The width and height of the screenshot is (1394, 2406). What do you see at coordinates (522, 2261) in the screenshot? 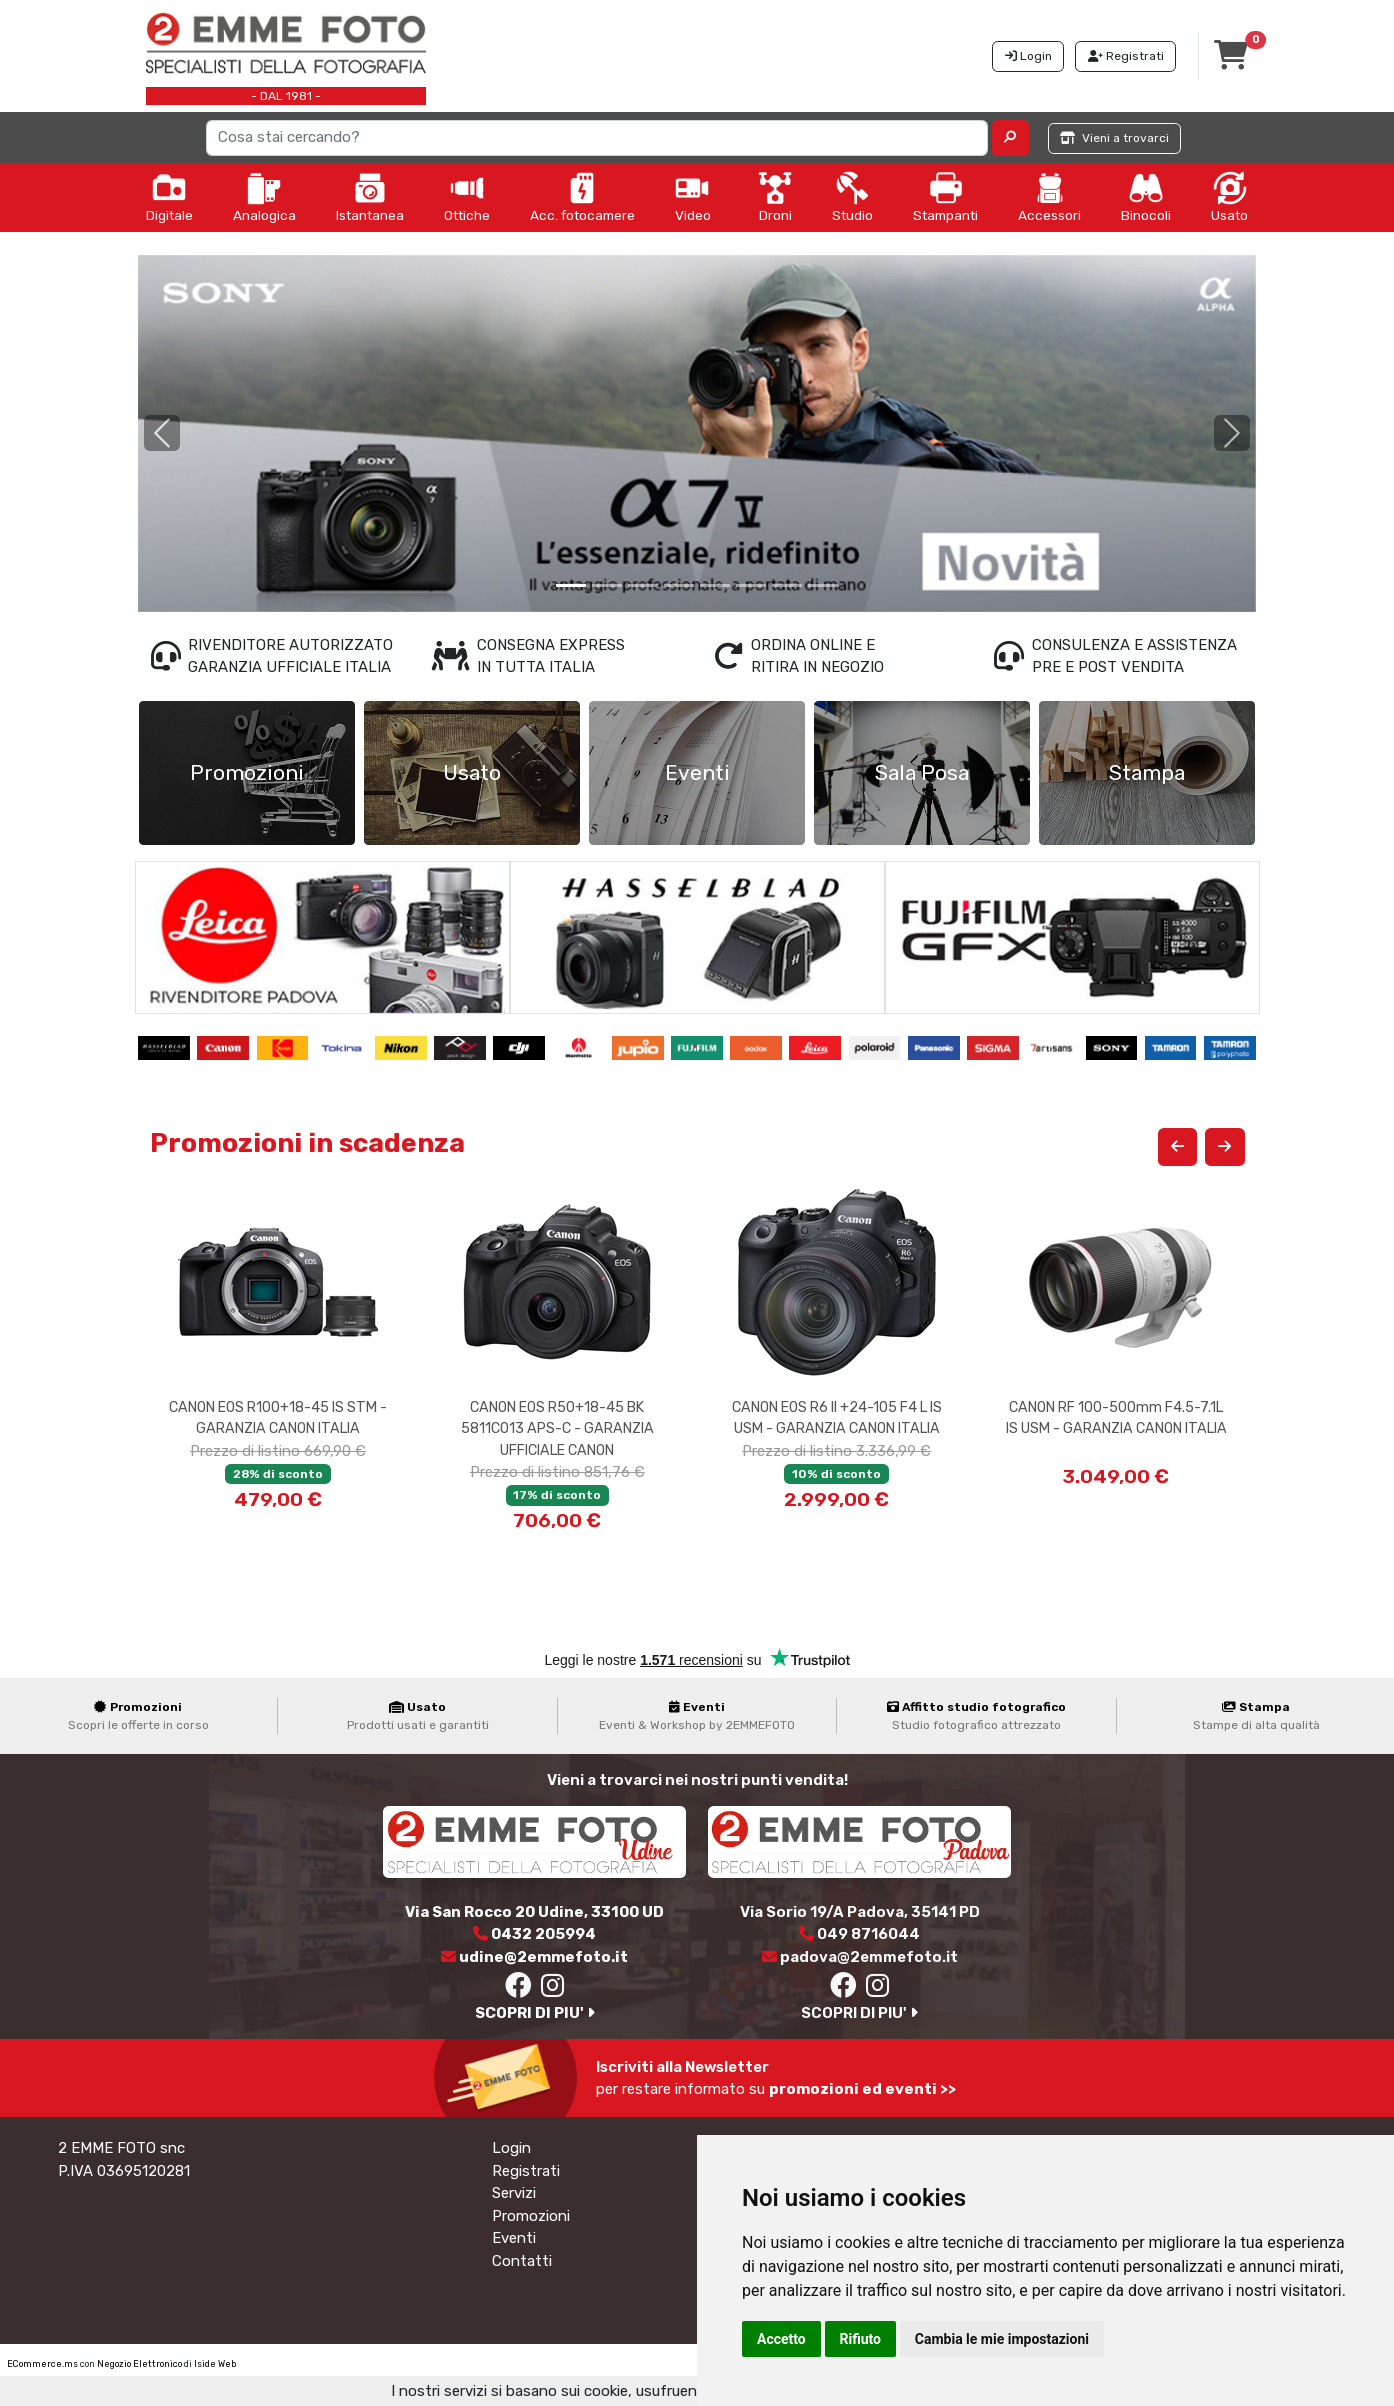
I see `Contatti` at bounding box center [522, 2261].